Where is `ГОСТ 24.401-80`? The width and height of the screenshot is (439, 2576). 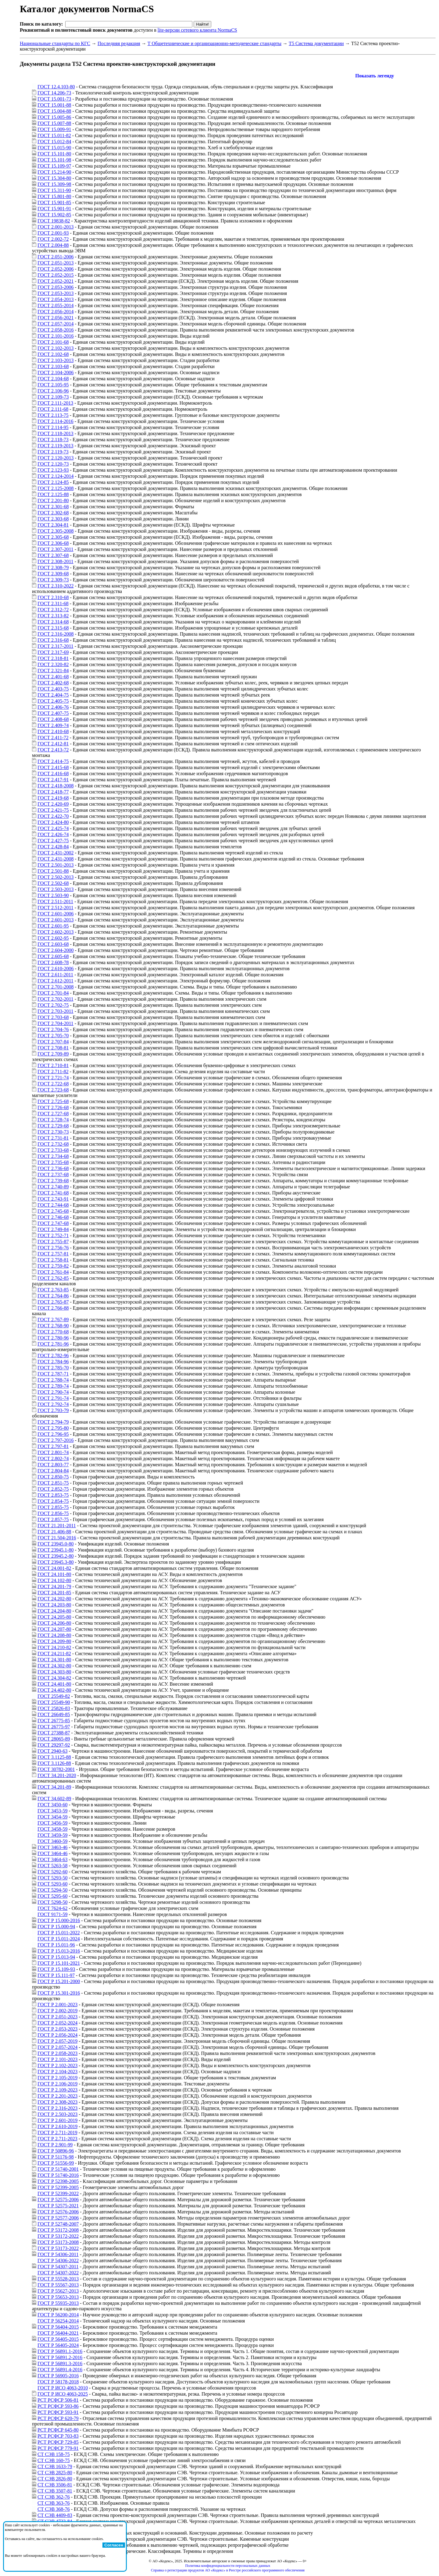 ГОСТ 24.401-80 is located at coordinates (54, 1684).